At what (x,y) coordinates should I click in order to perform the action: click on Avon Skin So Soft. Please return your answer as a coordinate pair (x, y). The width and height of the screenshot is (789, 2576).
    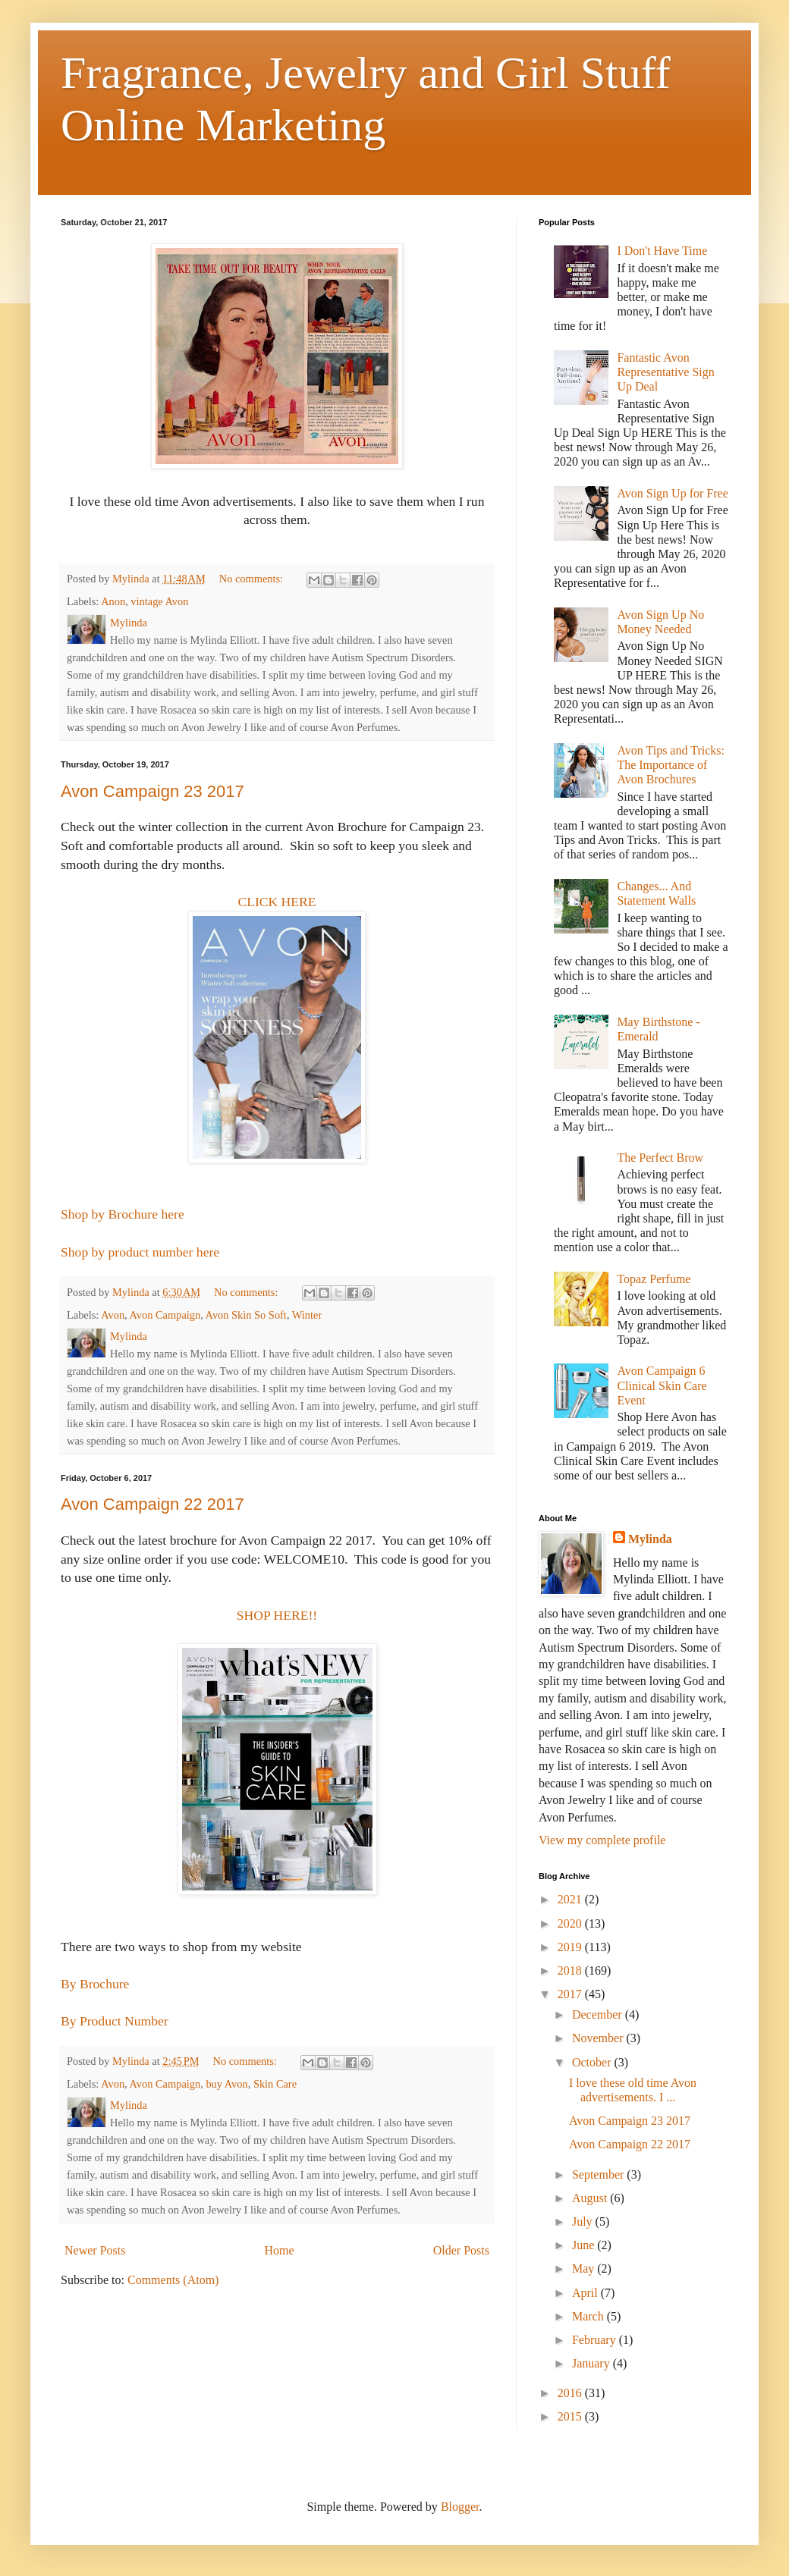
    Looking at the image, I should click on (246, 1315).